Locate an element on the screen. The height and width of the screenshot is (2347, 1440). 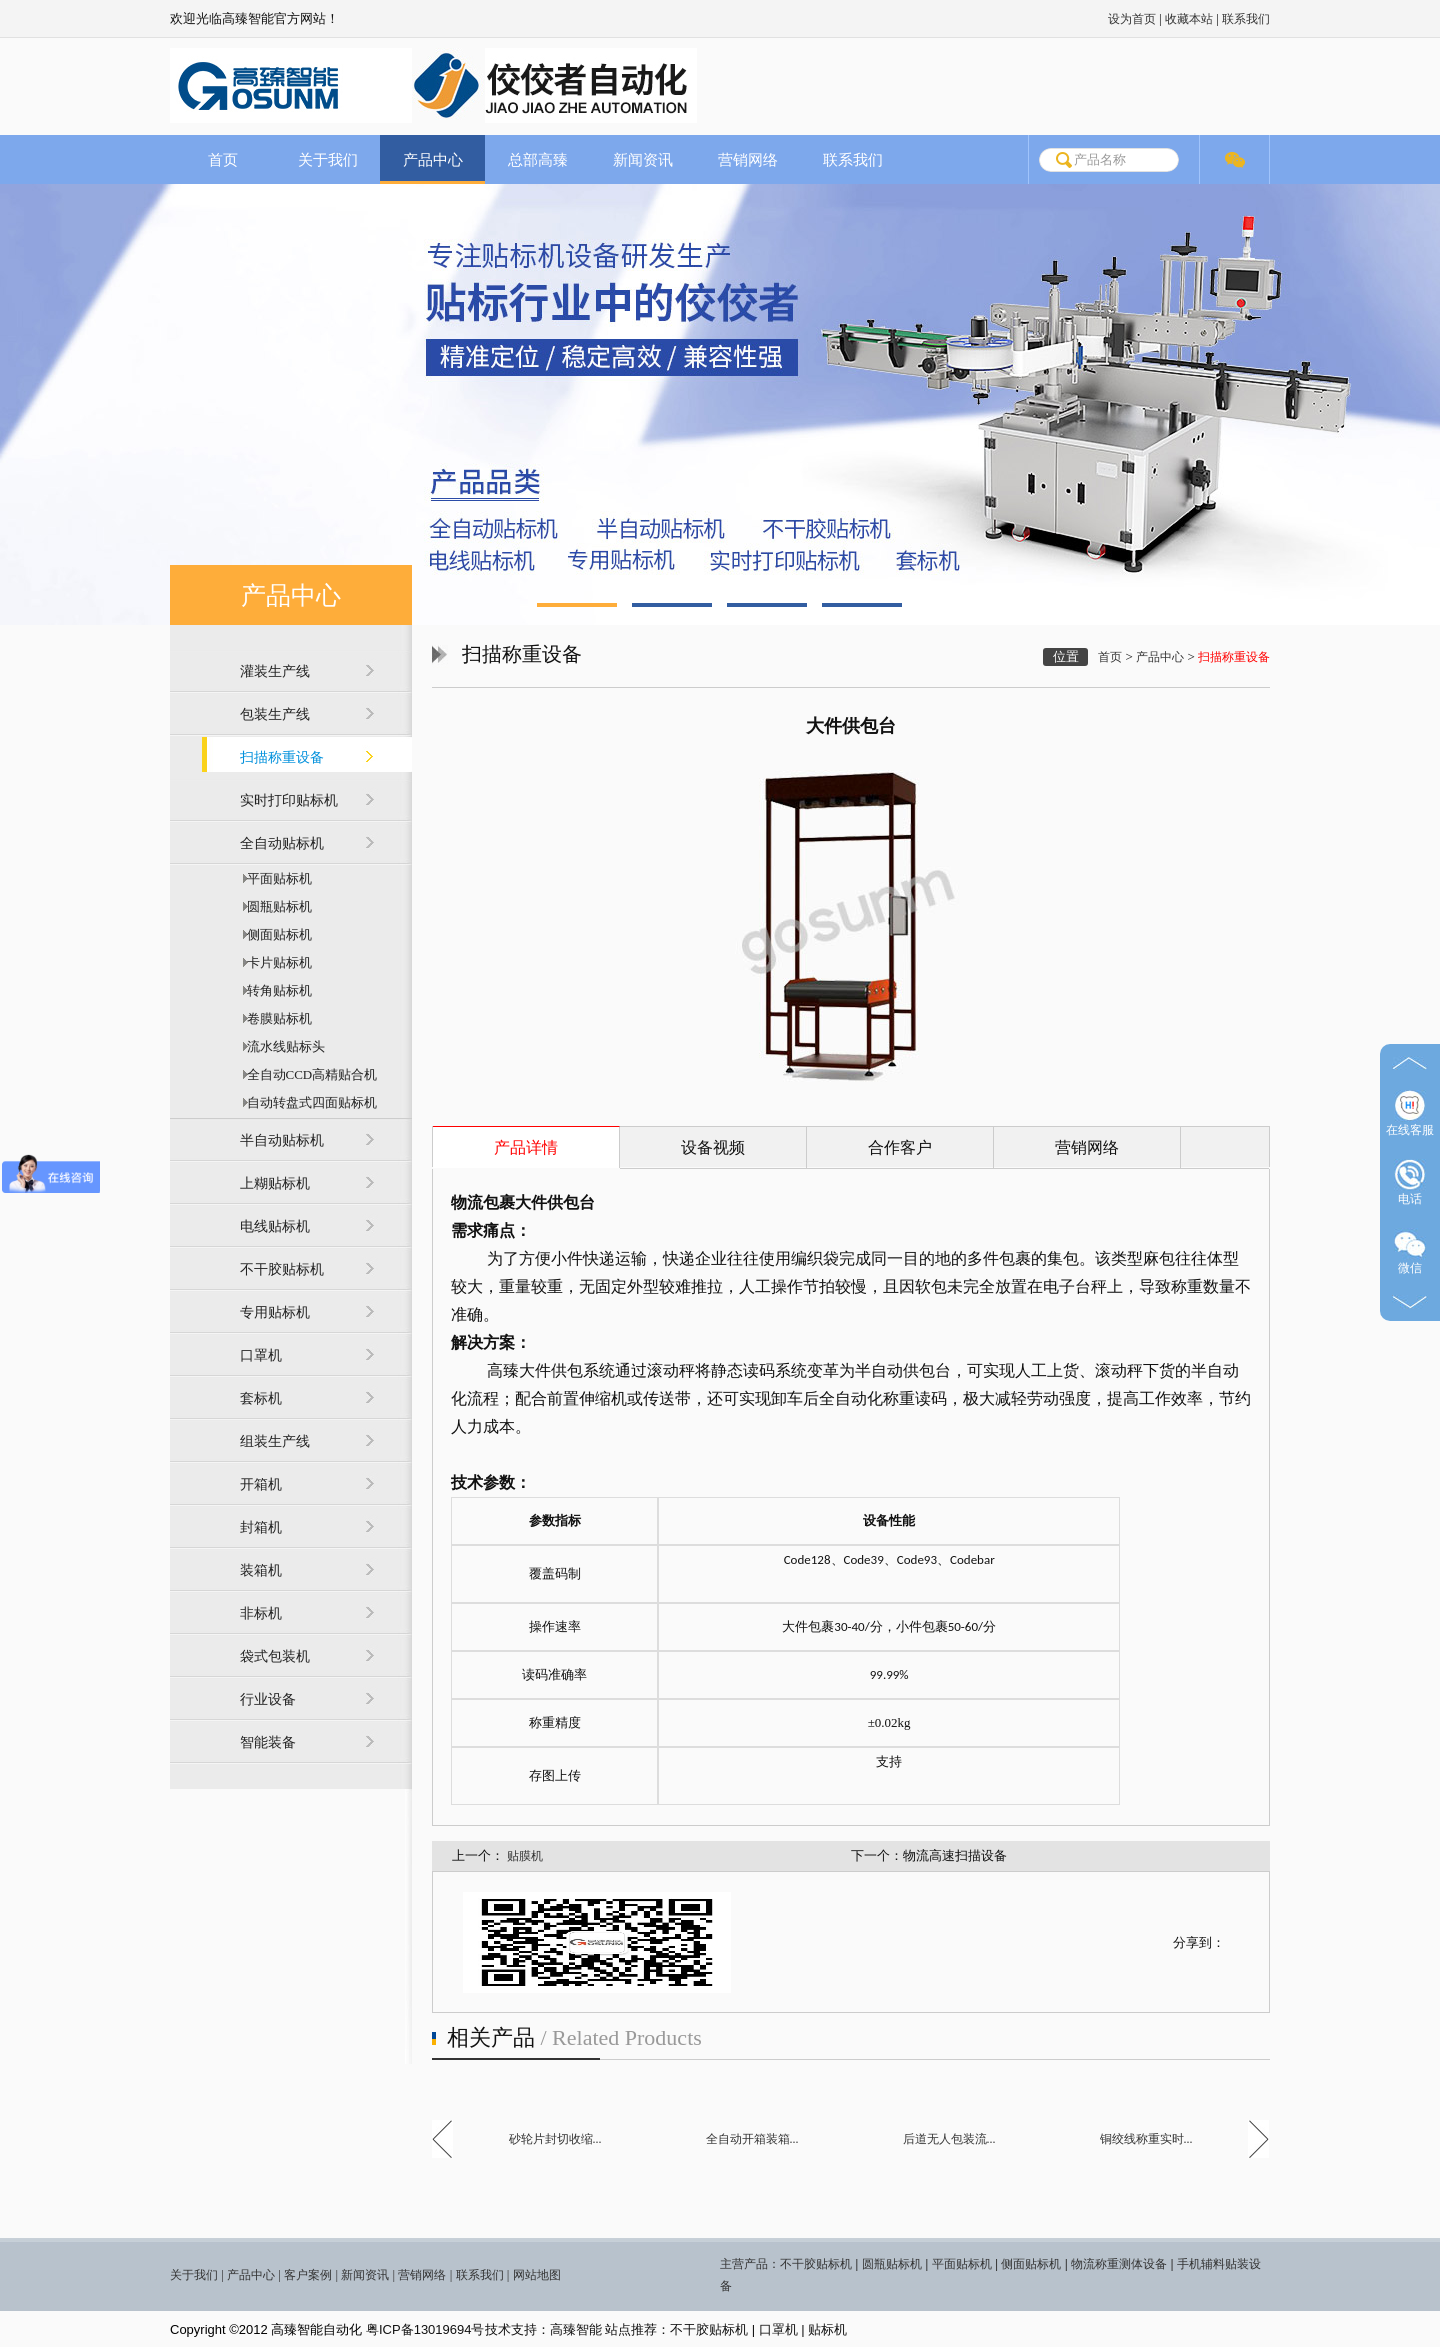
营销网络 is located at coordinates (748, 159).